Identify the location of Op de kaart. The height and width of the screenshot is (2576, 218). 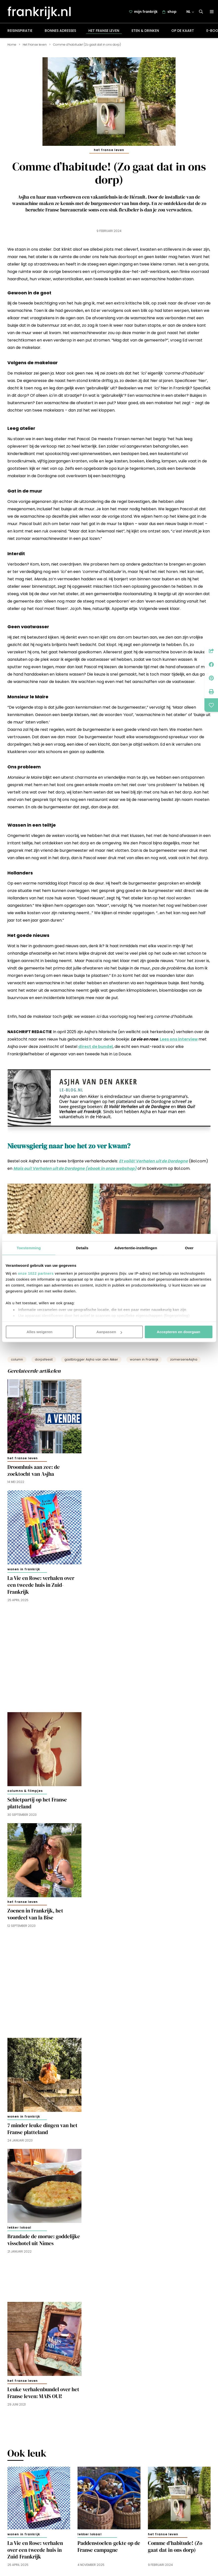
(182, 30).